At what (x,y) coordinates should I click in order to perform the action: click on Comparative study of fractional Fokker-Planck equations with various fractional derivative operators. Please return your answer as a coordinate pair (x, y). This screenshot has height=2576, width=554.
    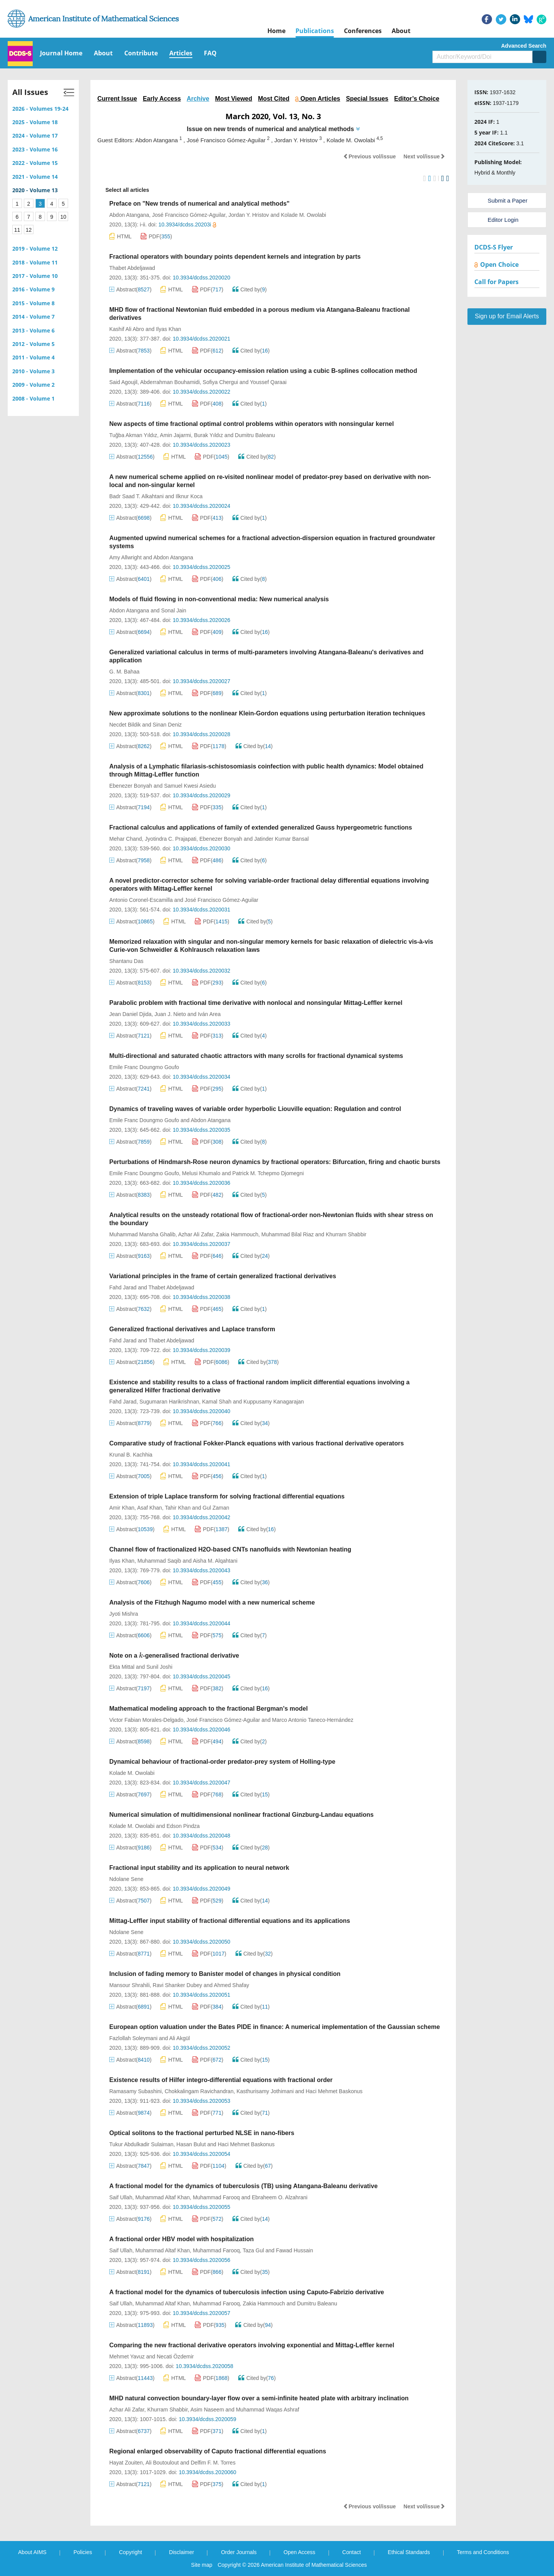
    Looking at the image, I should click on (256, 1443).